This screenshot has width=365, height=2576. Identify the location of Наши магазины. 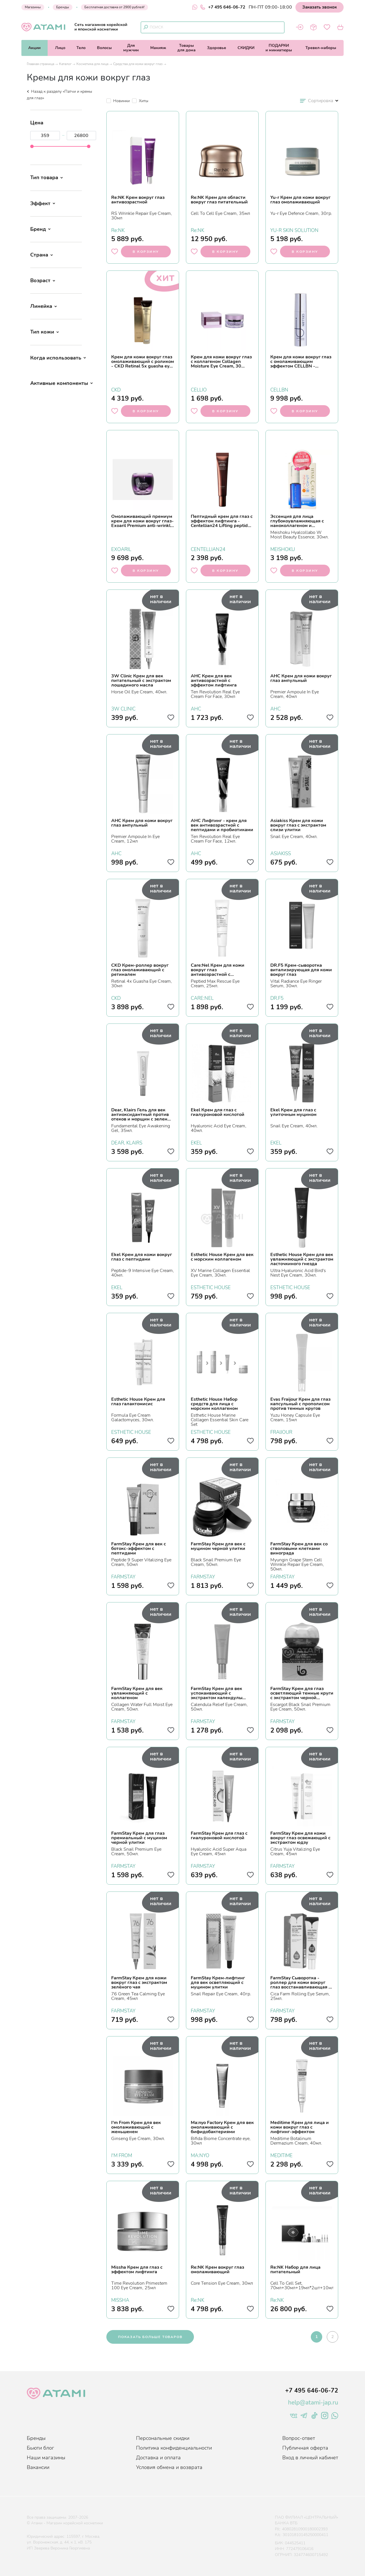
(46, 2457).